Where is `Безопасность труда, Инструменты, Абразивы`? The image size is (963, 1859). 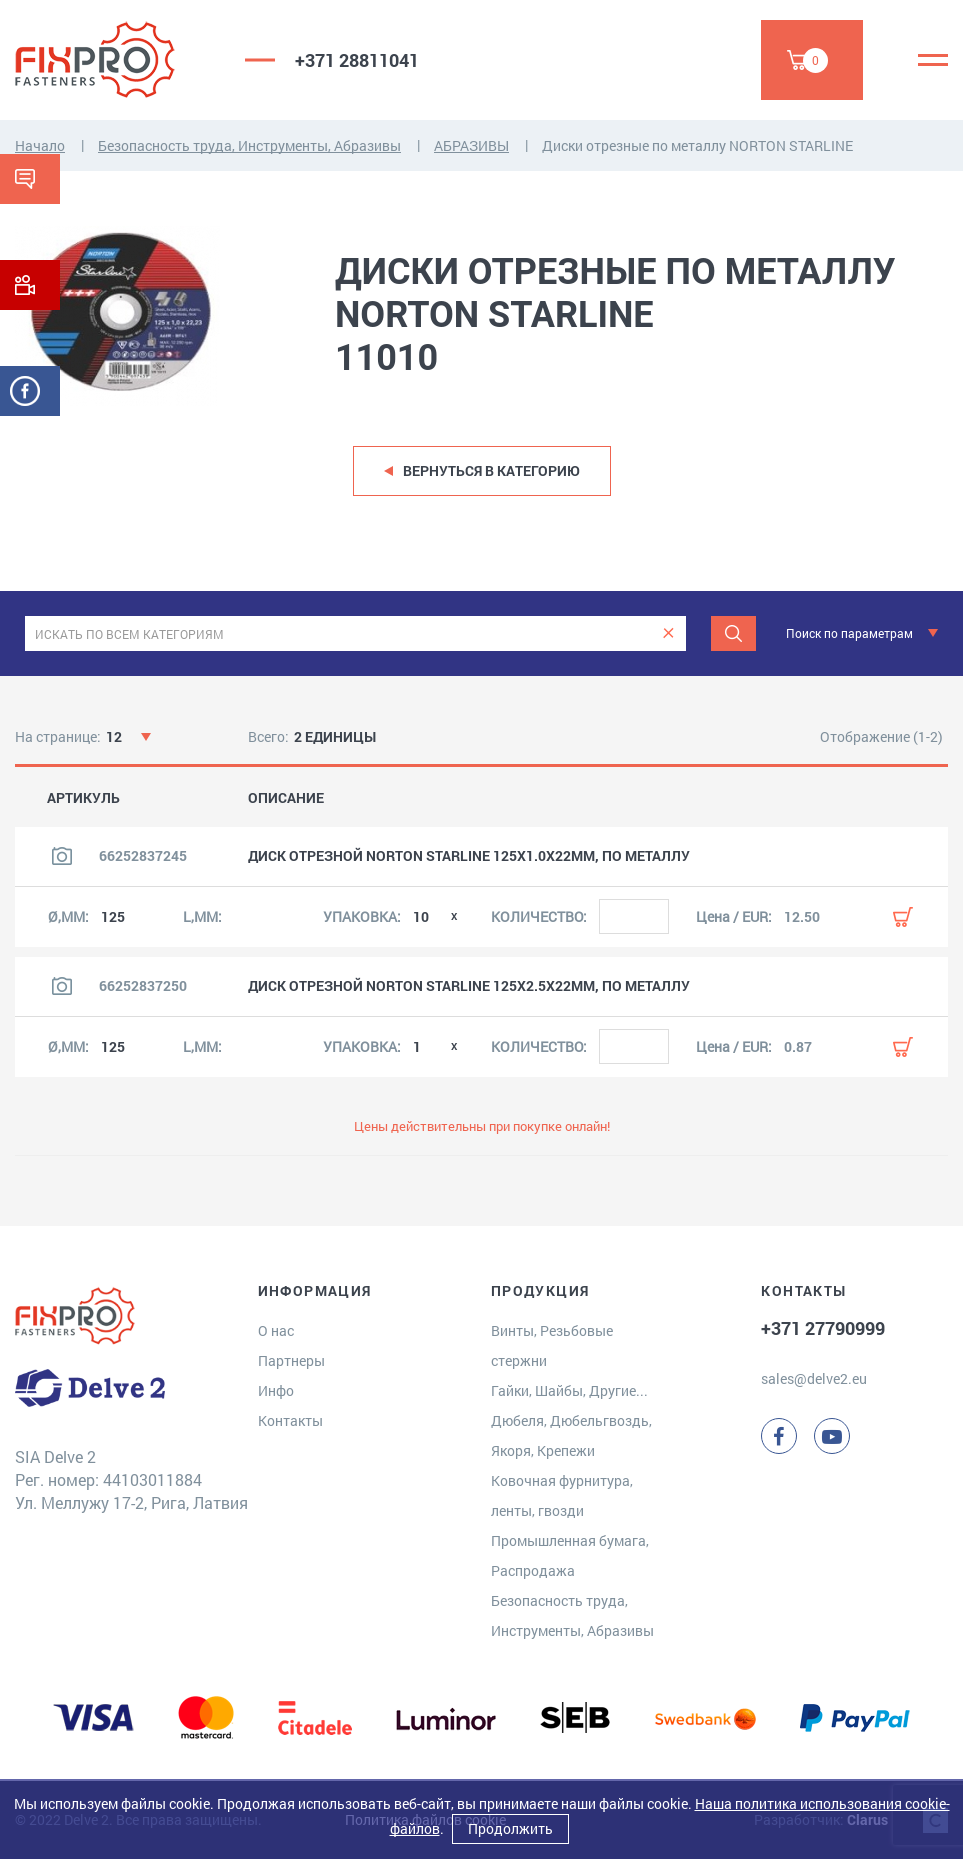 Безопасность труда, Инструменты, Абразивы is located at coordinates (249, 145).